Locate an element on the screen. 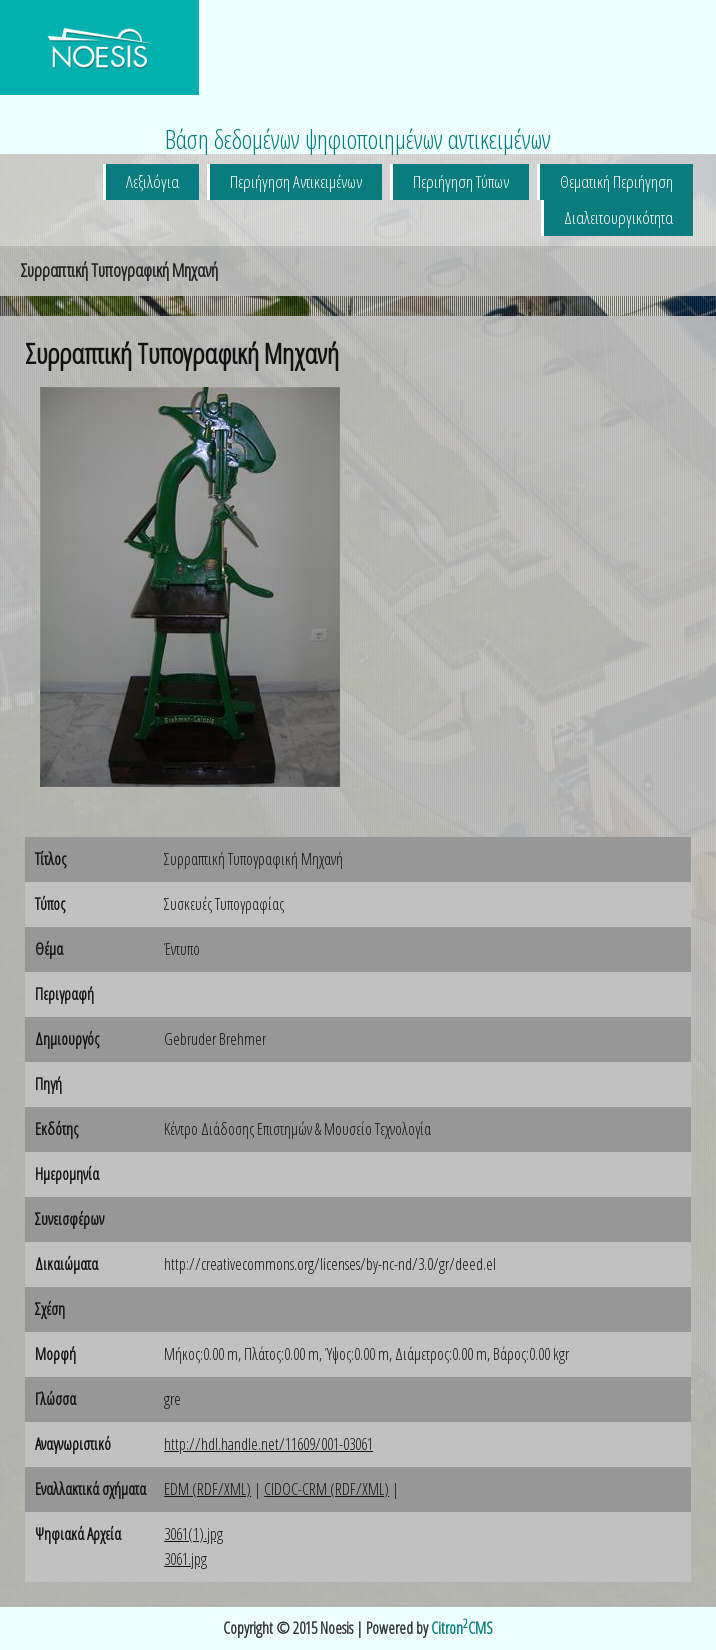 The image size is (716, 1650). Περιήγηση Αντικειμένων is located at coordinates (296, 181).